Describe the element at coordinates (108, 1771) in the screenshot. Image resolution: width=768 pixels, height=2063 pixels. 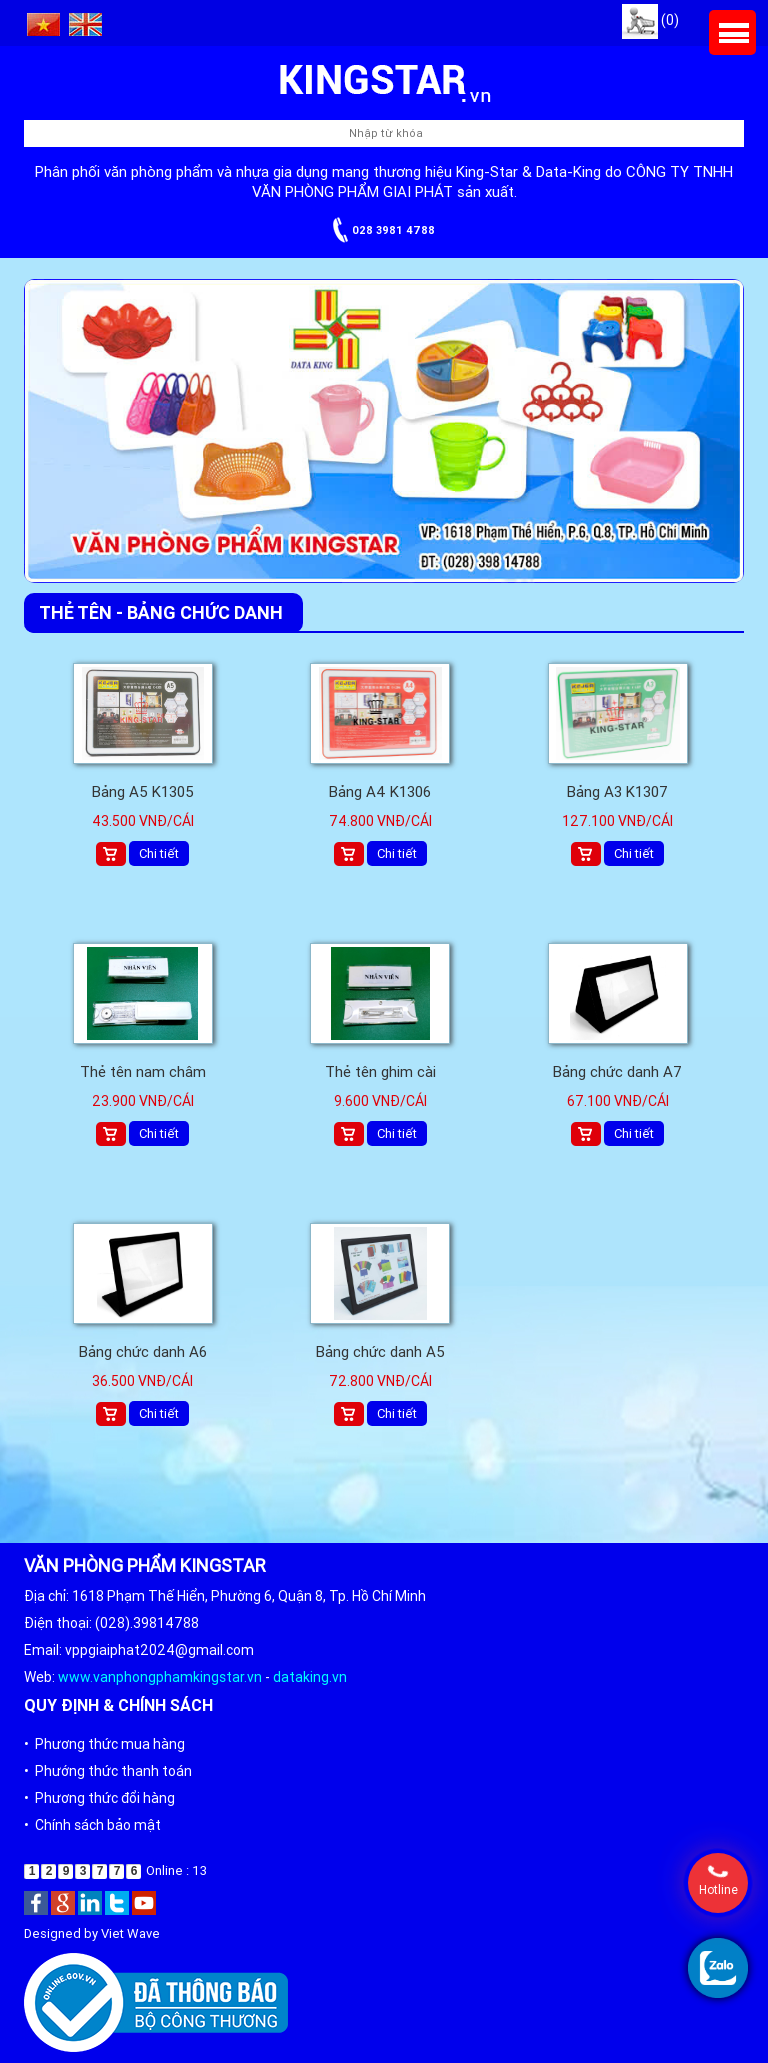
I see `• Phướng thức thanh toán` at that location.